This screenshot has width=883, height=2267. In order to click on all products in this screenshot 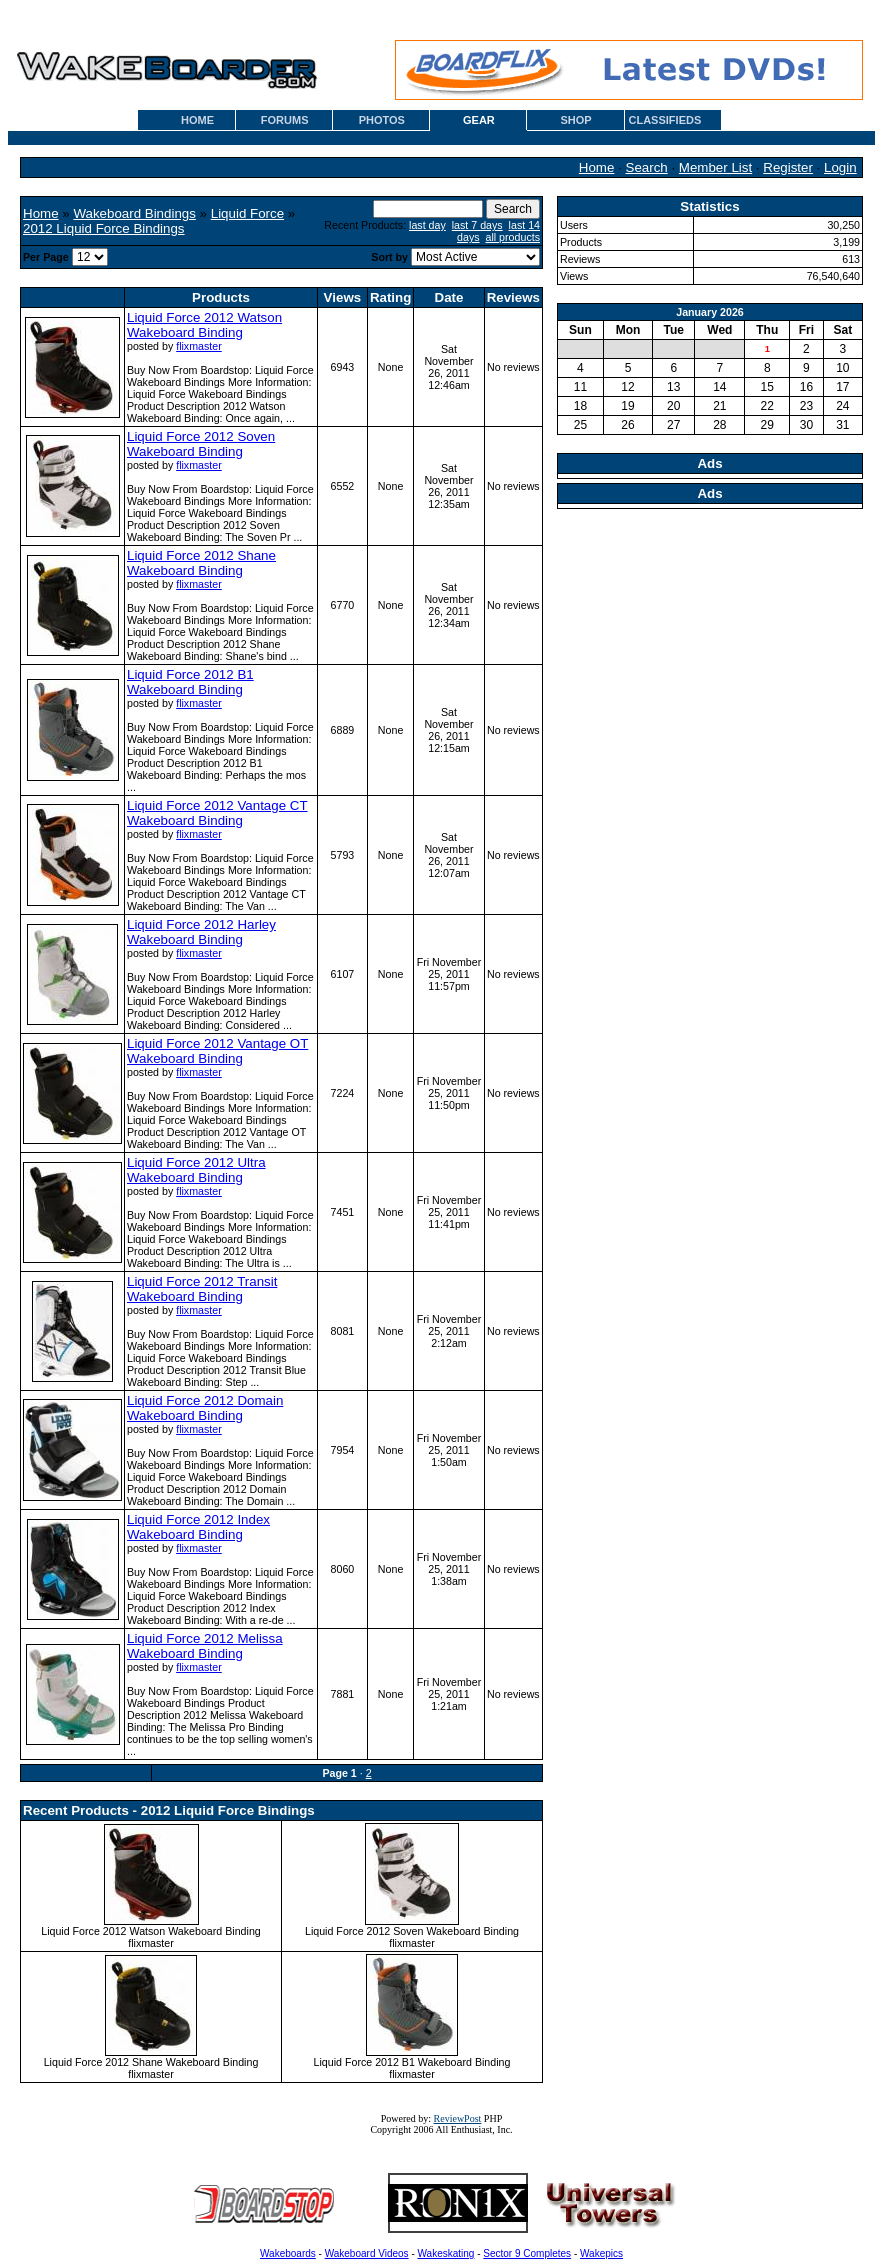, I will do `click(513, 237)`.